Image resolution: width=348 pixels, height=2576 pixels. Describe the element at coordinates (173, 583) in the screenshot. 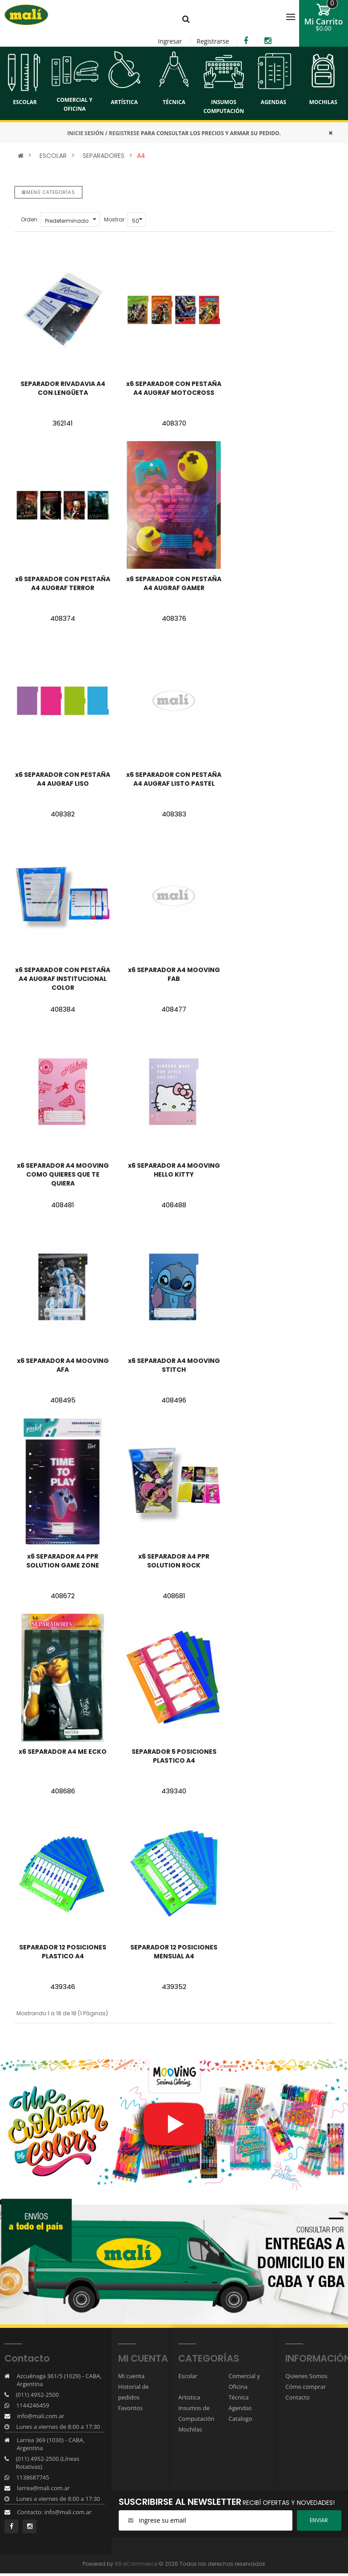

I see `x6 SEPARADOR CON PESTAÑA A4 AUGRAF GAMER` at that location.